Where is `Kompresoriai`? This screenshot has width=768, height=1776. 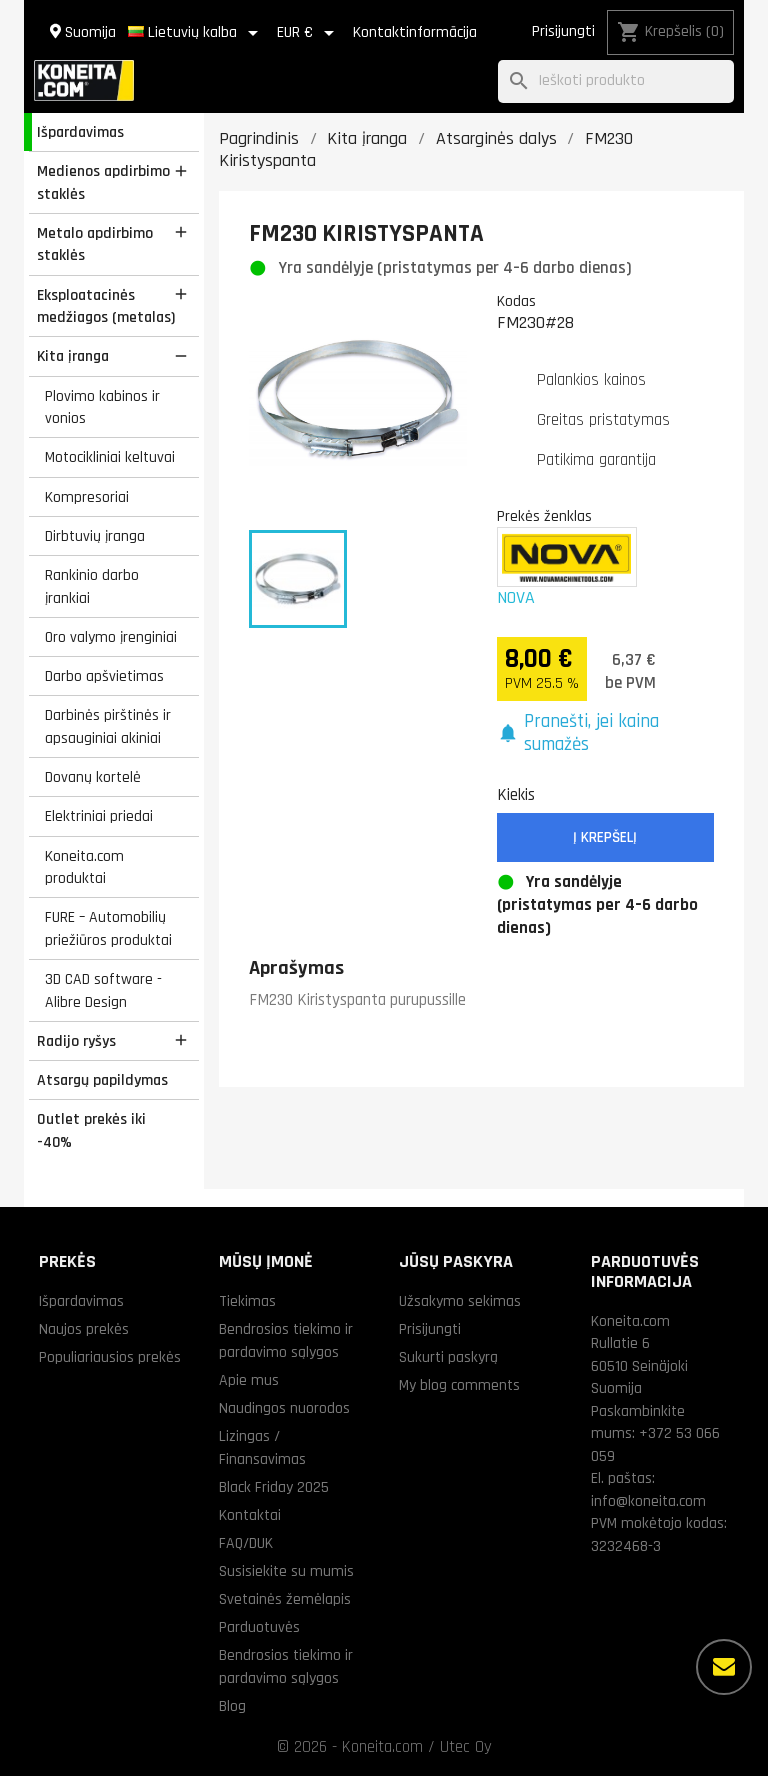 Kompresoriai is located at coordinates (87, 497).